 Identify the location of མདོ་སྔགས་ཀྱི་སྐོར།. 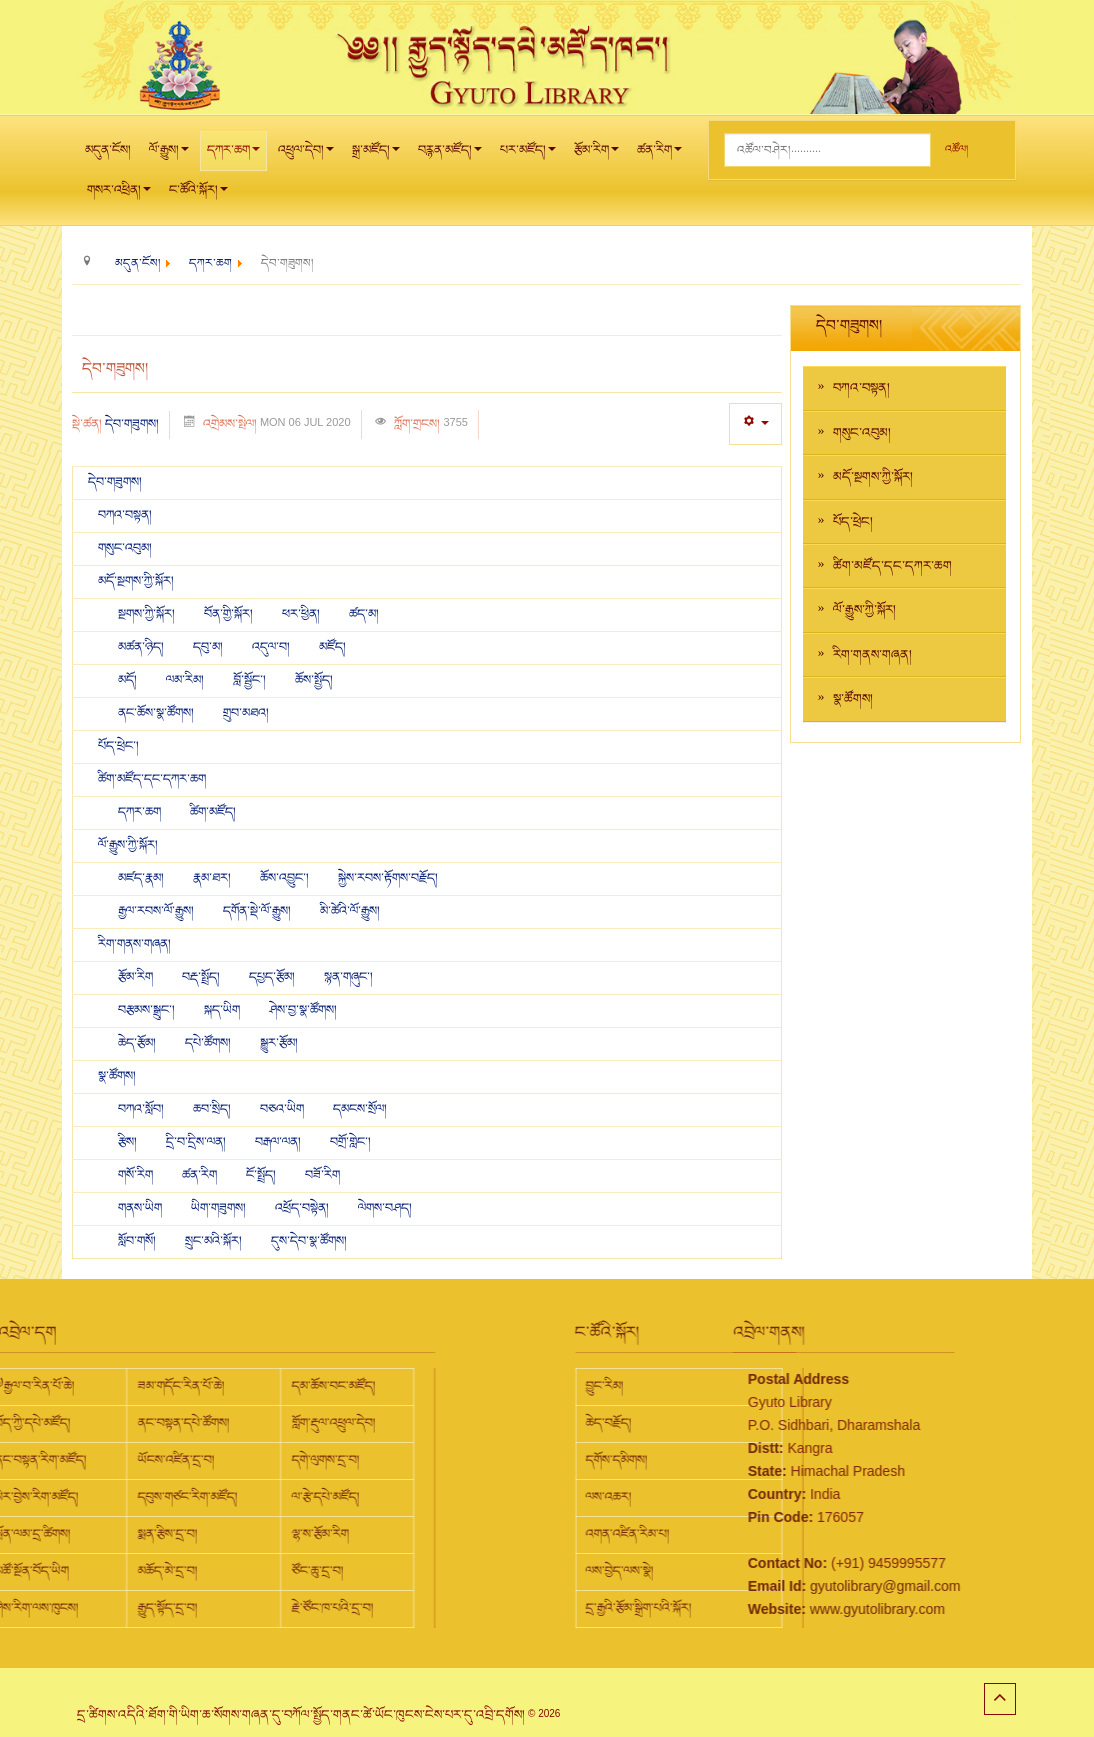
(136, 581).